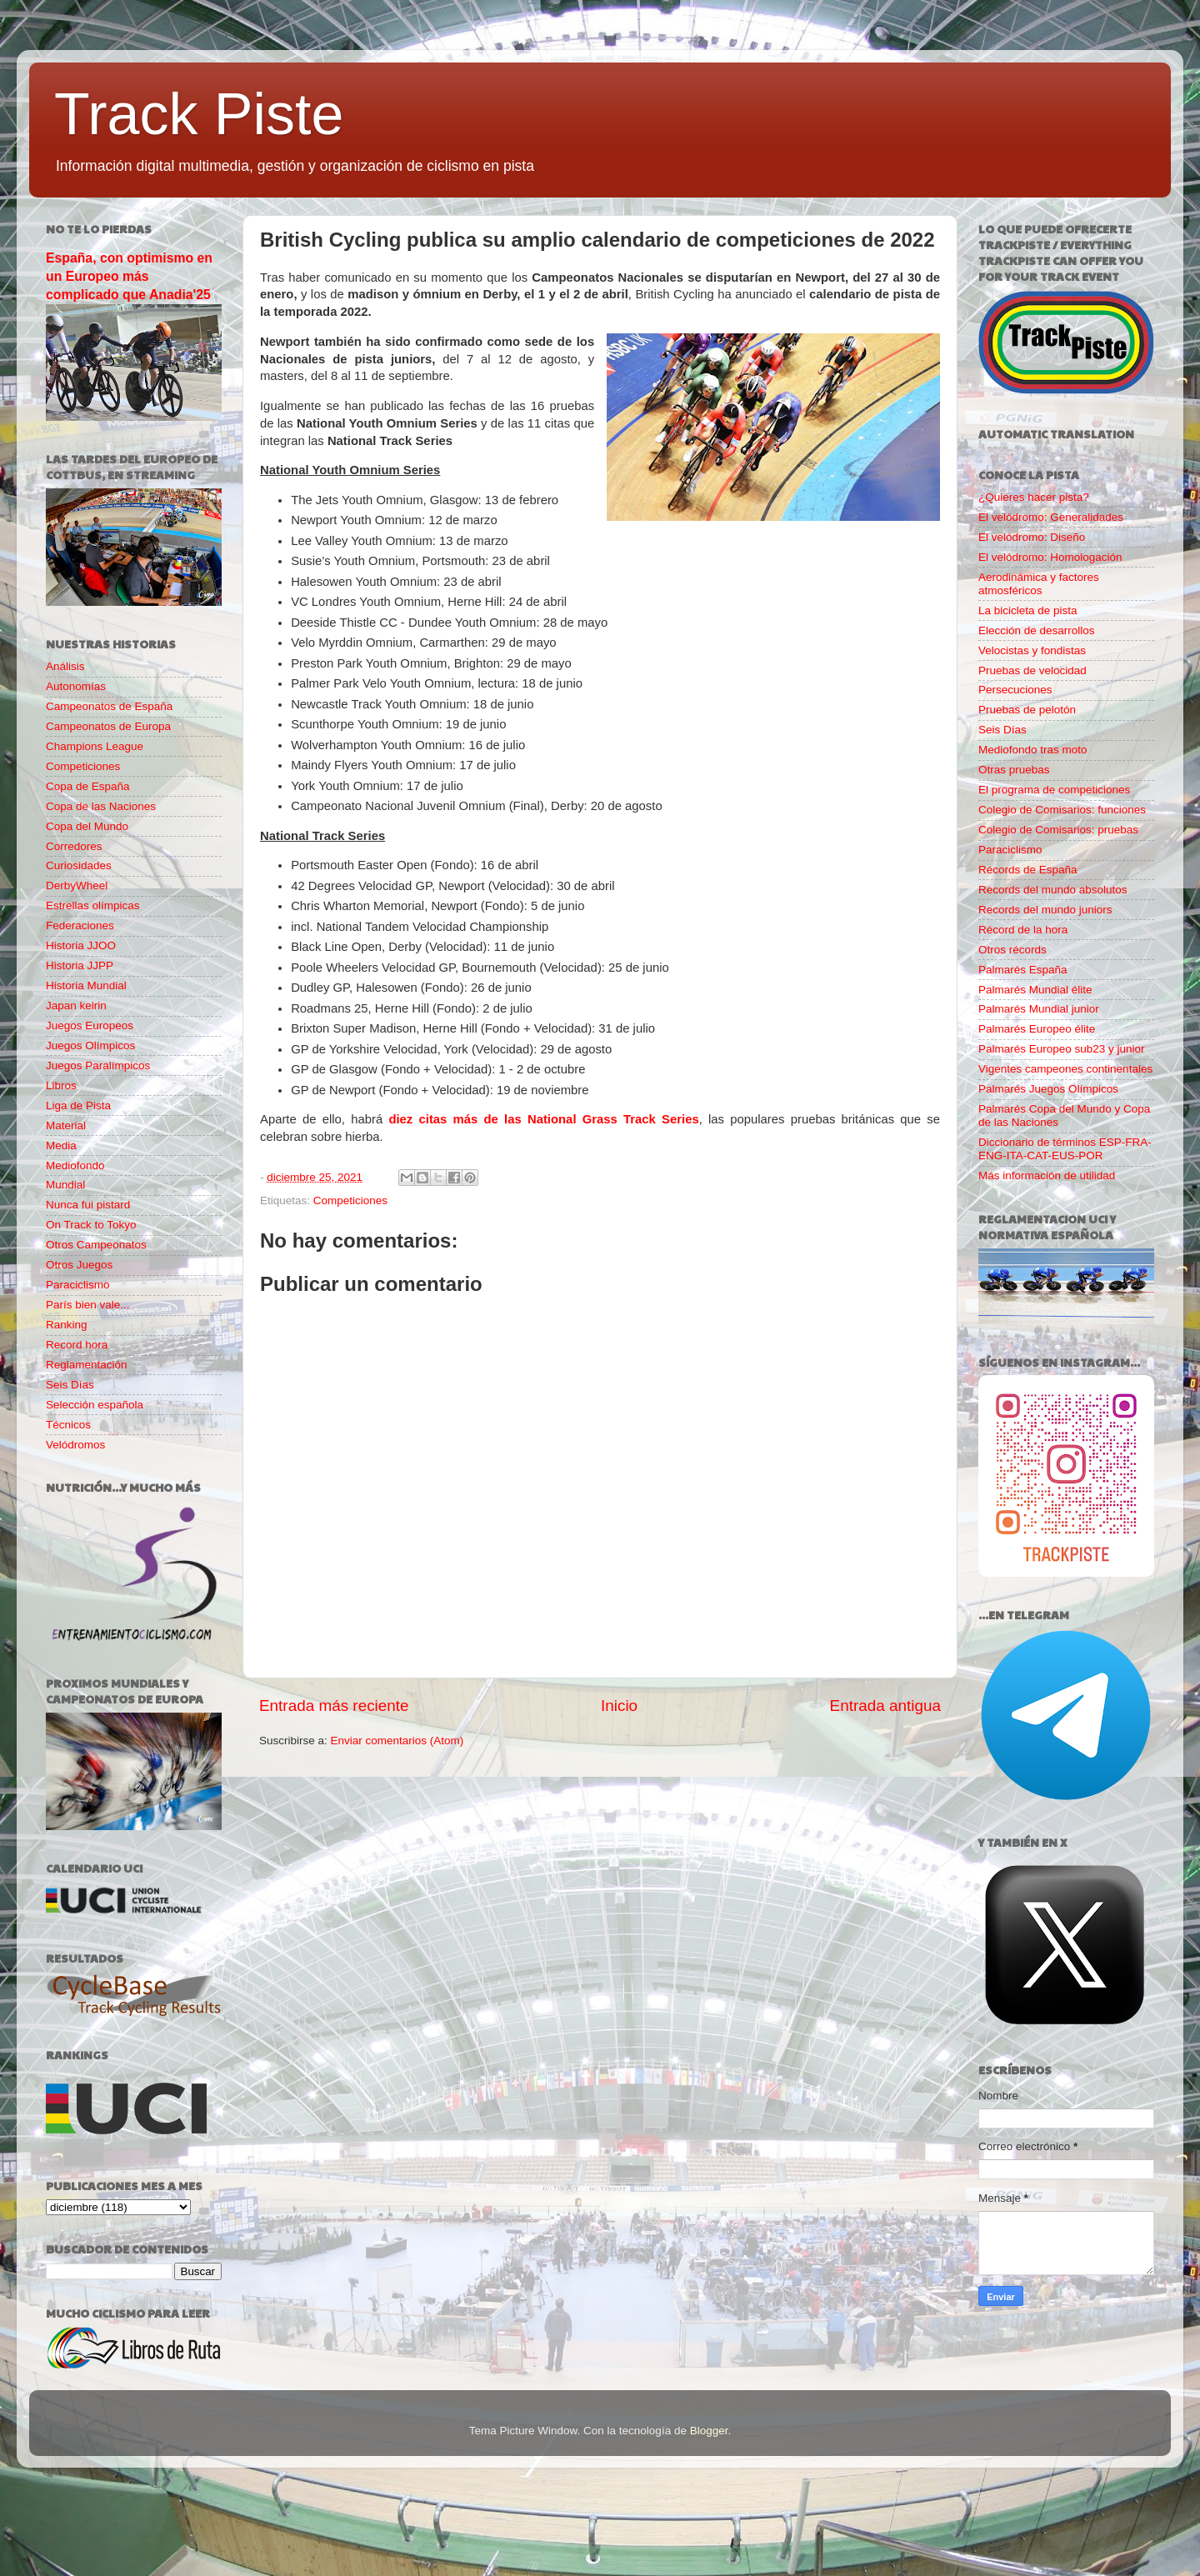 The height and width of the screenshot is (2576, 1200). What do you see at coordinates (1038, 584) in the screenshot?
I see `Aerodinámica y factores atmosféricos` at bounding box center [1038, 584].